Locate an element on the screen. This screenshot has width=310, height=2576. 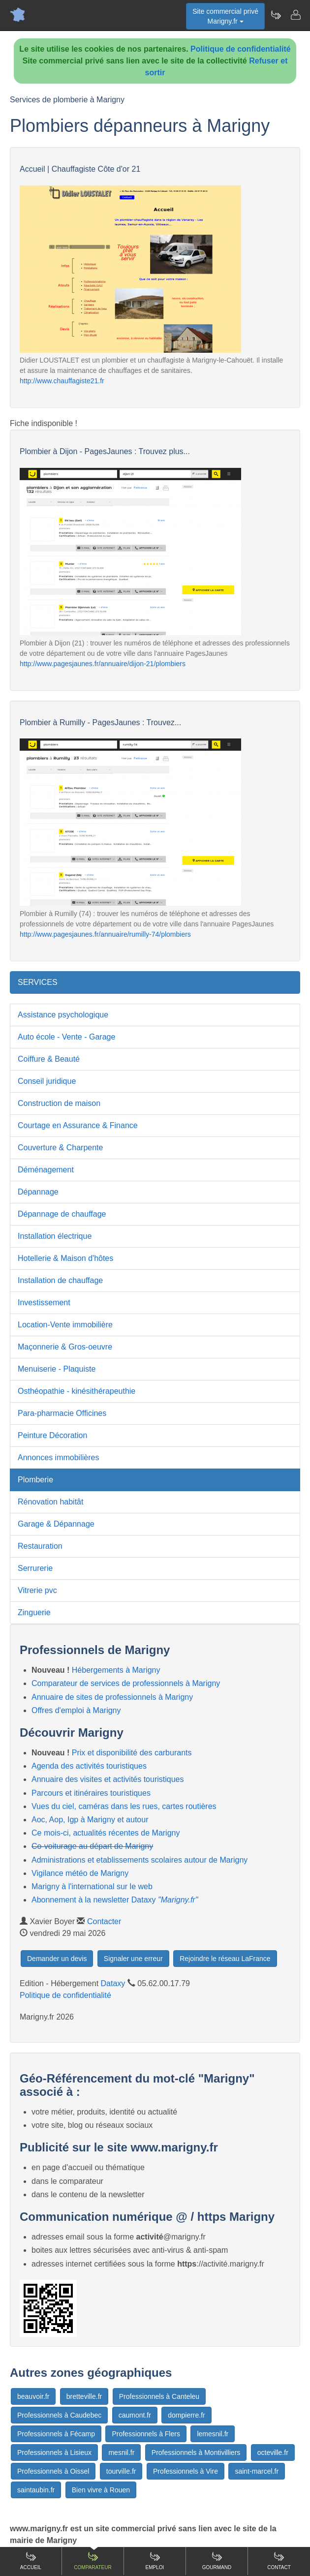
Installation électrique is located at coordinates (55, 1236).